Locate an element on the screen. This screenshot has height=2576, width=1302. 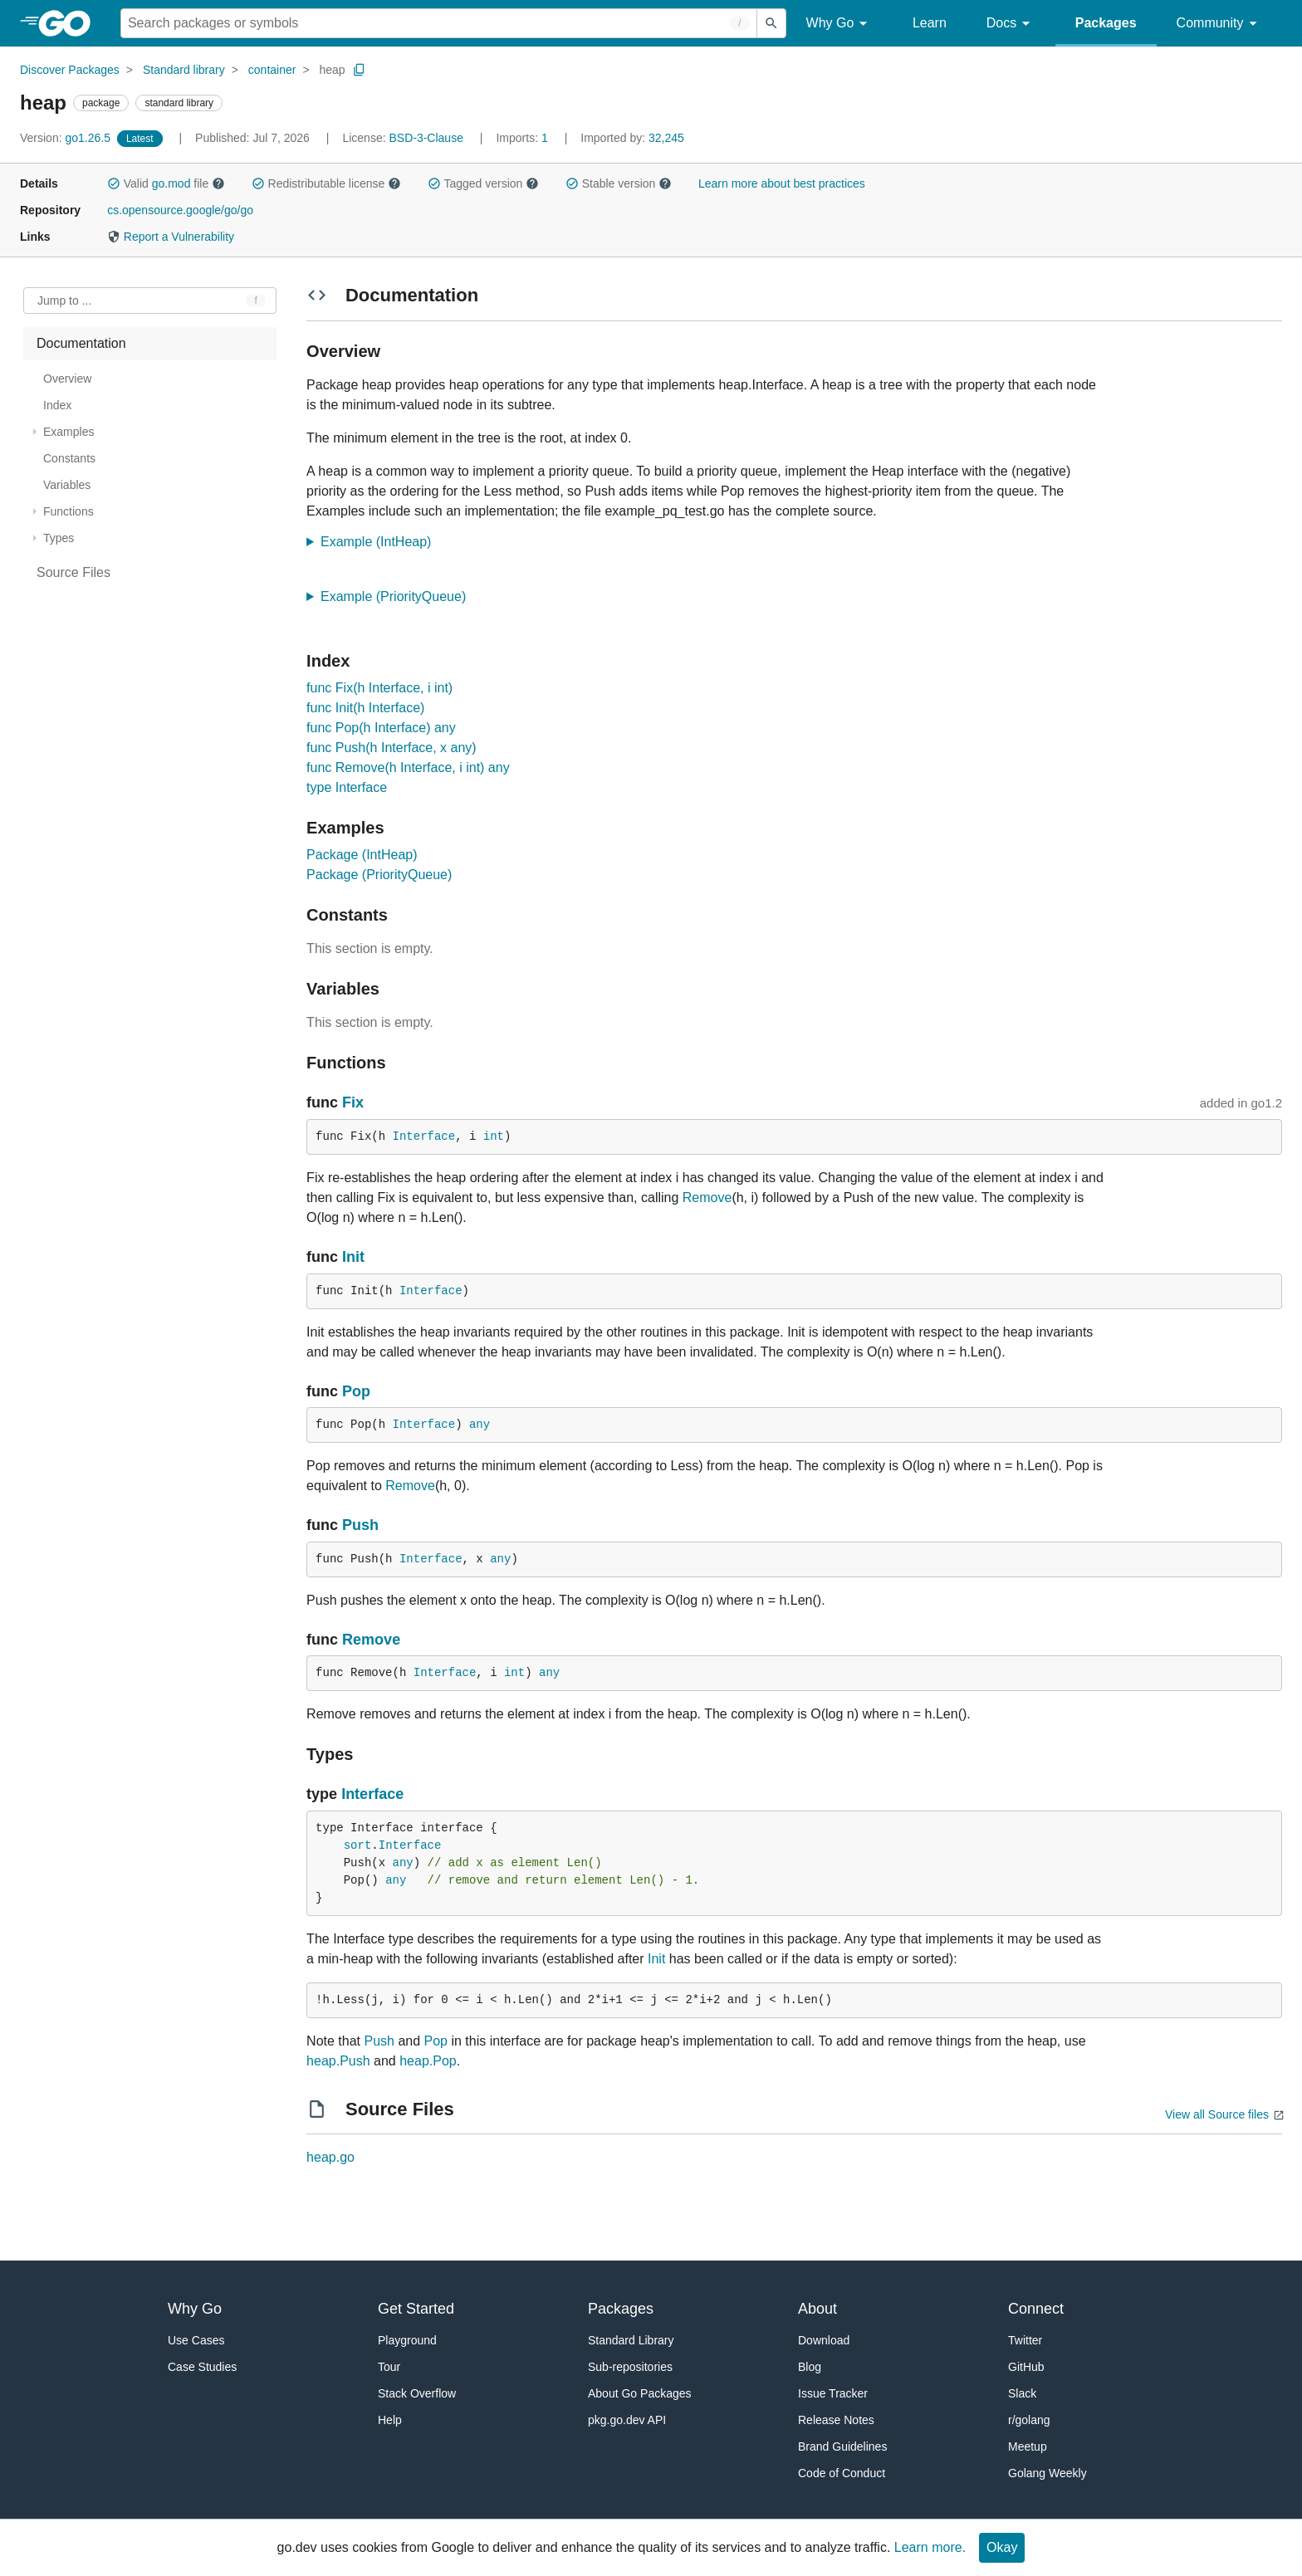
Slack is located at coordinates (1022, 2393).